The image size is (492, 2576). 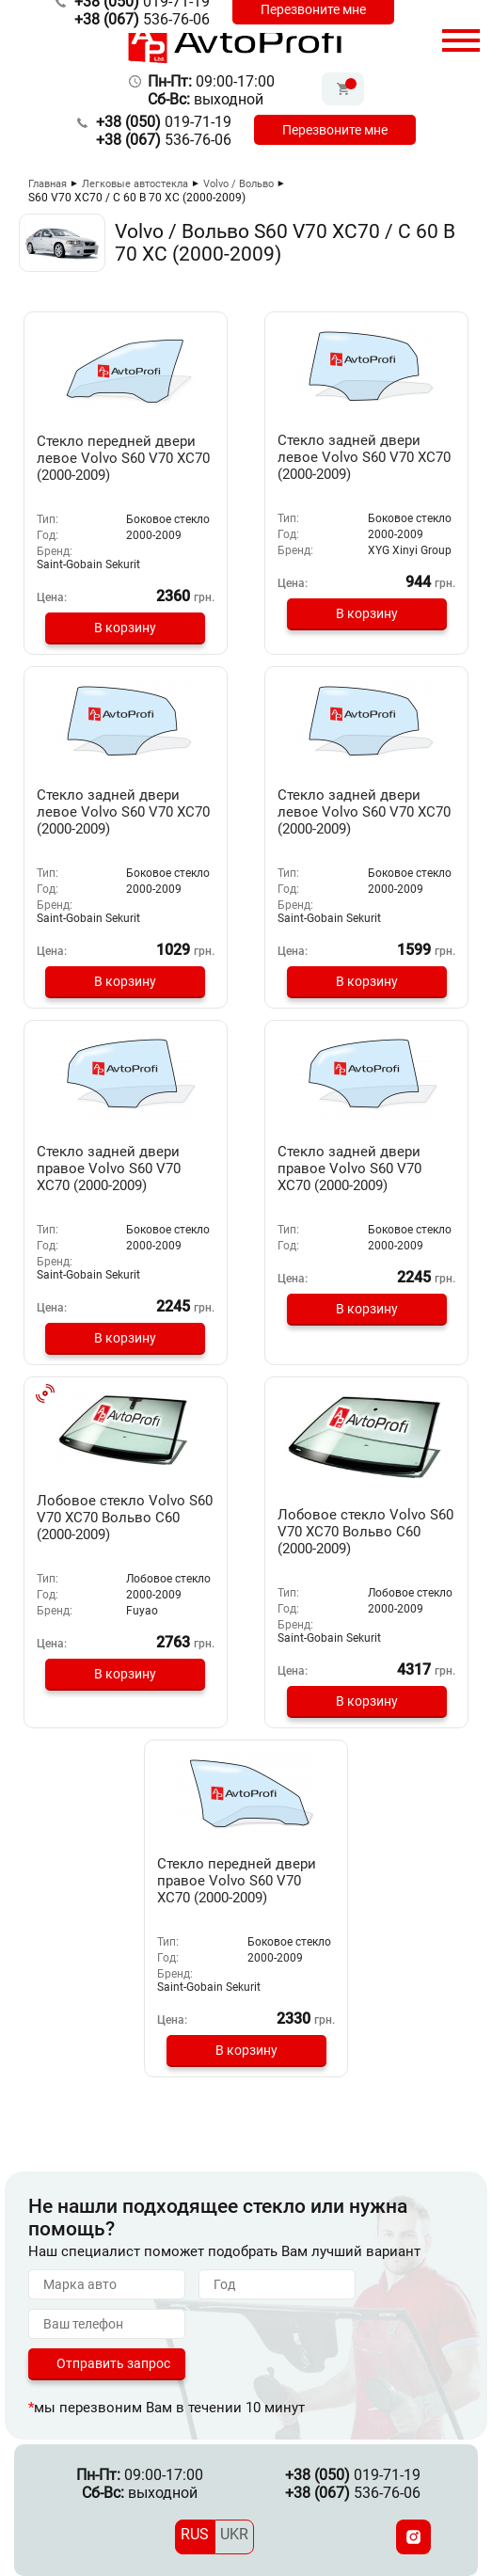 What do you see at coordinates (125, 1517) in the screenshot?
I see `Лобовое стекло Volvo S60 V70 XC70 Вольво С60 (2000-2009)` at bounding box center [125, 1517].